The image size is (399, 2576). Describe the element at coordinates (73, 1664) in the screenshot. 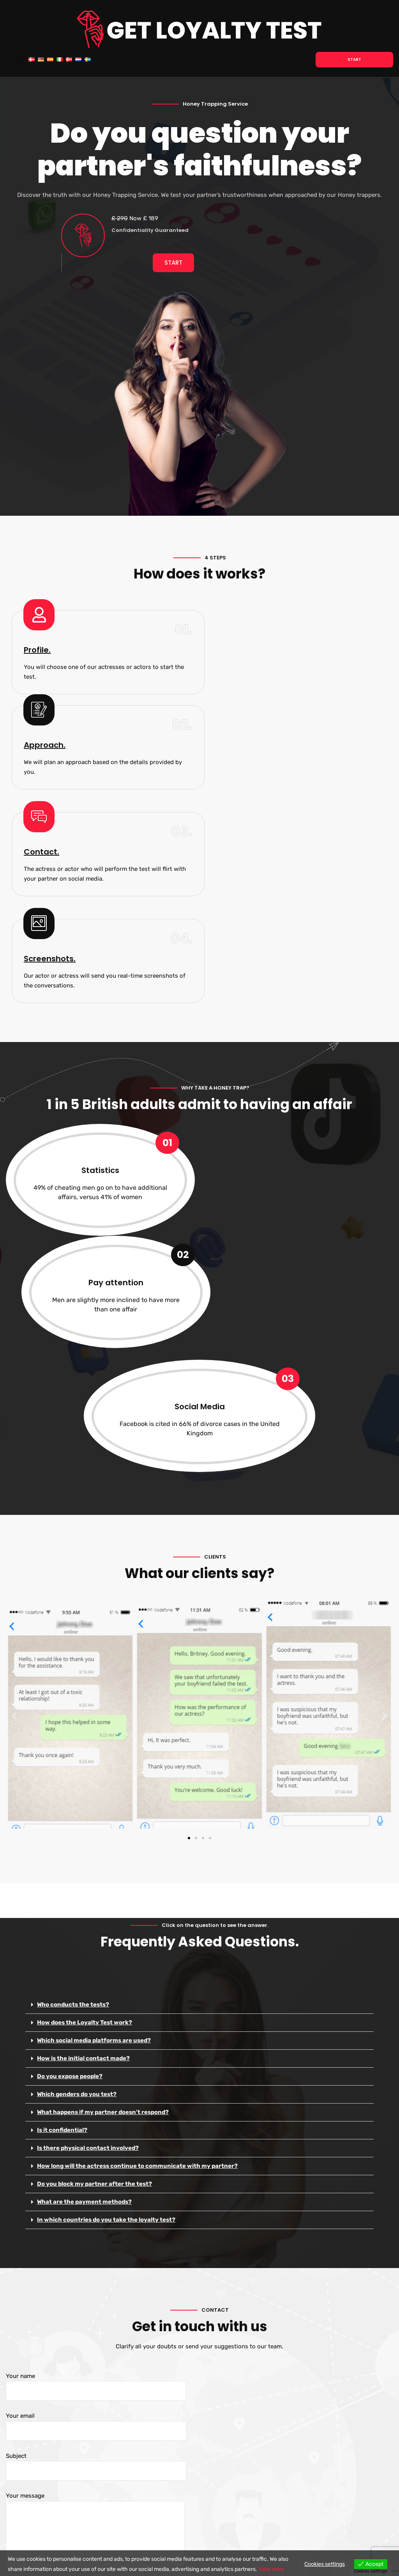

I see `Who conducts the tests?` at that location.